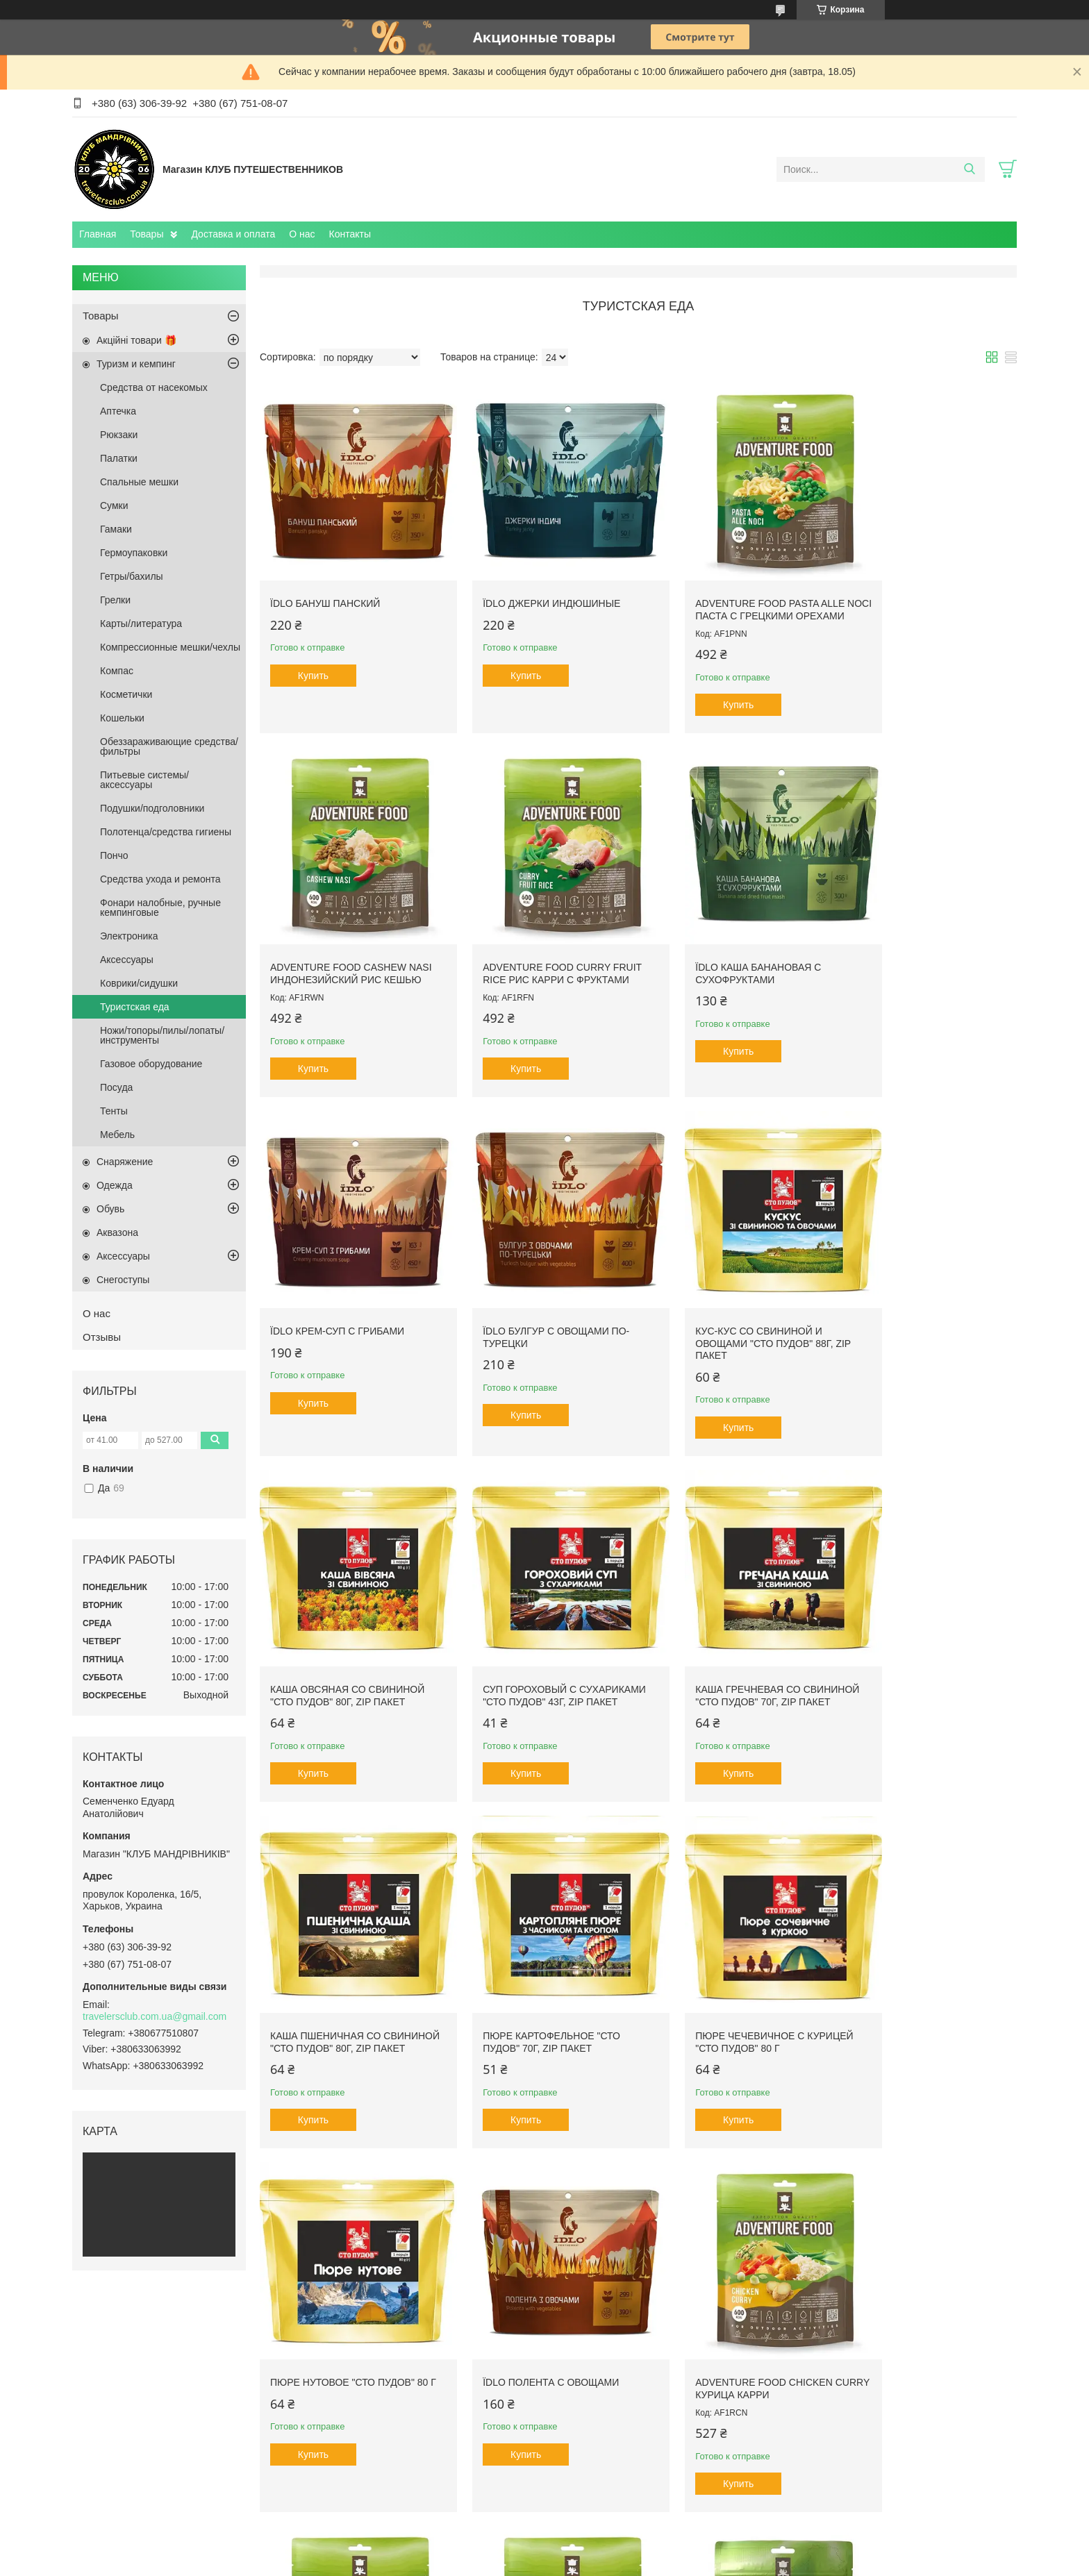  What do you see at coordinates (546, 2563) in the screenshot?
I see `Пожаловаться на контент` at bounding box center [546, 2563].